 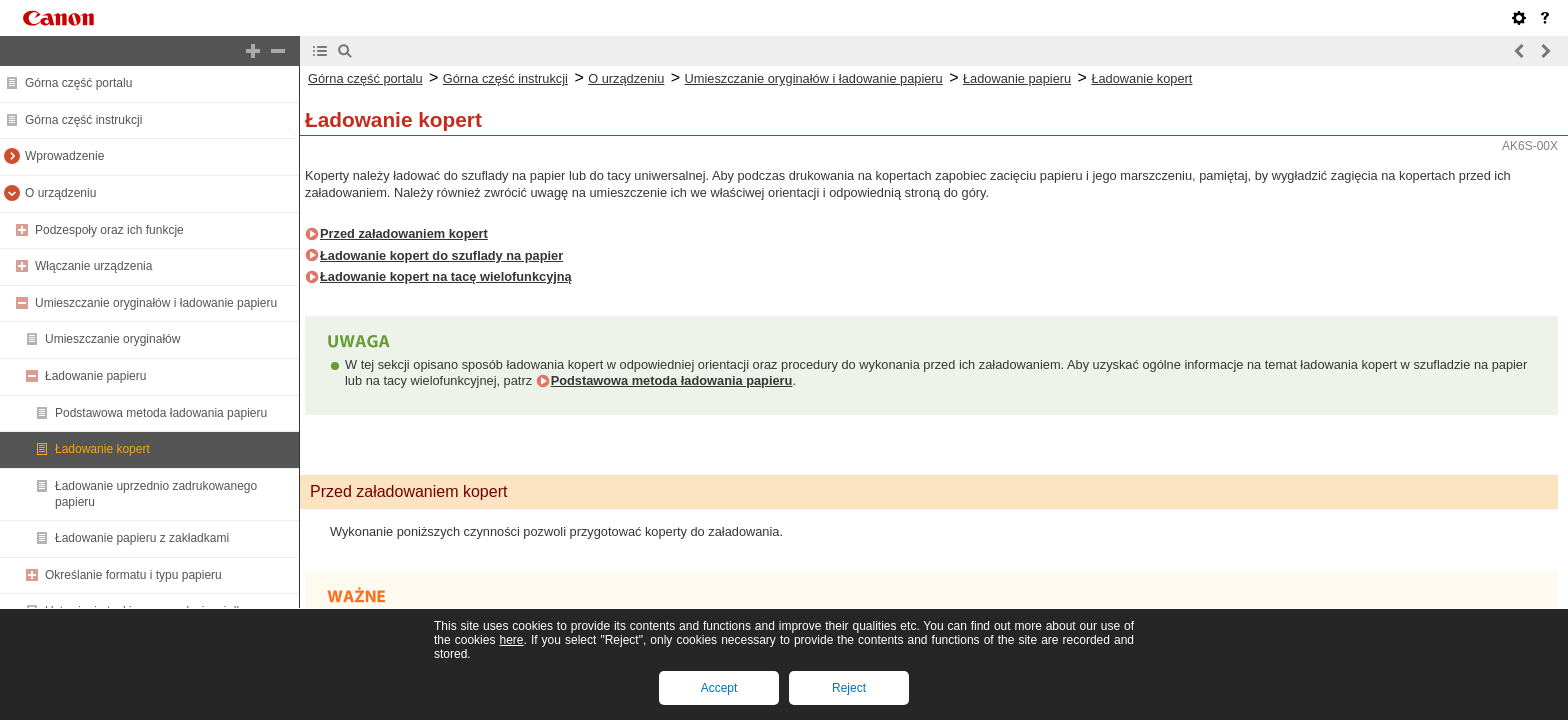 I want to click on Określanie formatu i typu papieru, so click(x=133, y=575).